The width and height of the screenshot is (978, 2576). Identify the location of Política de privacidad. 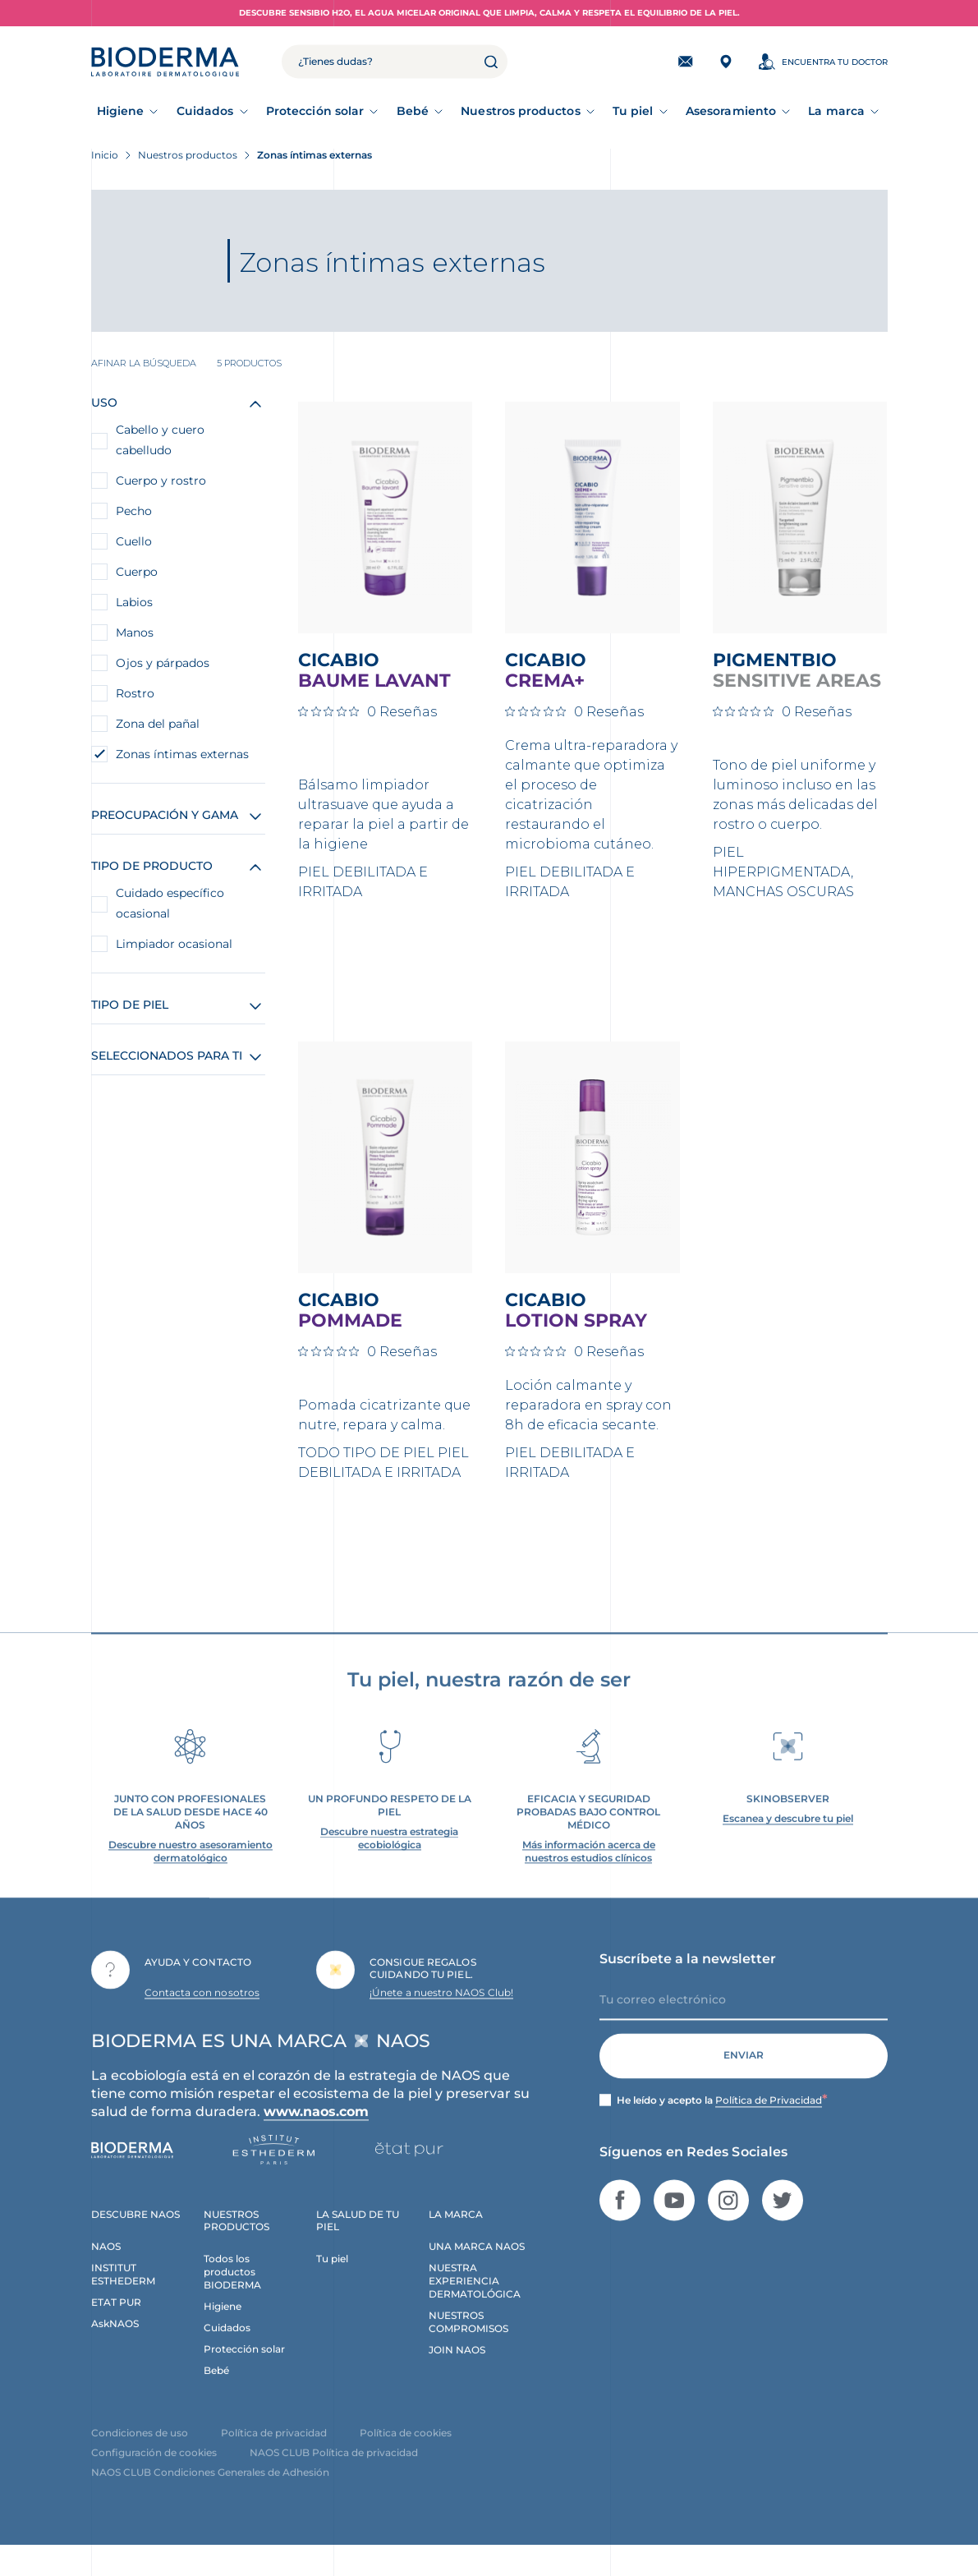
(274, 2450).